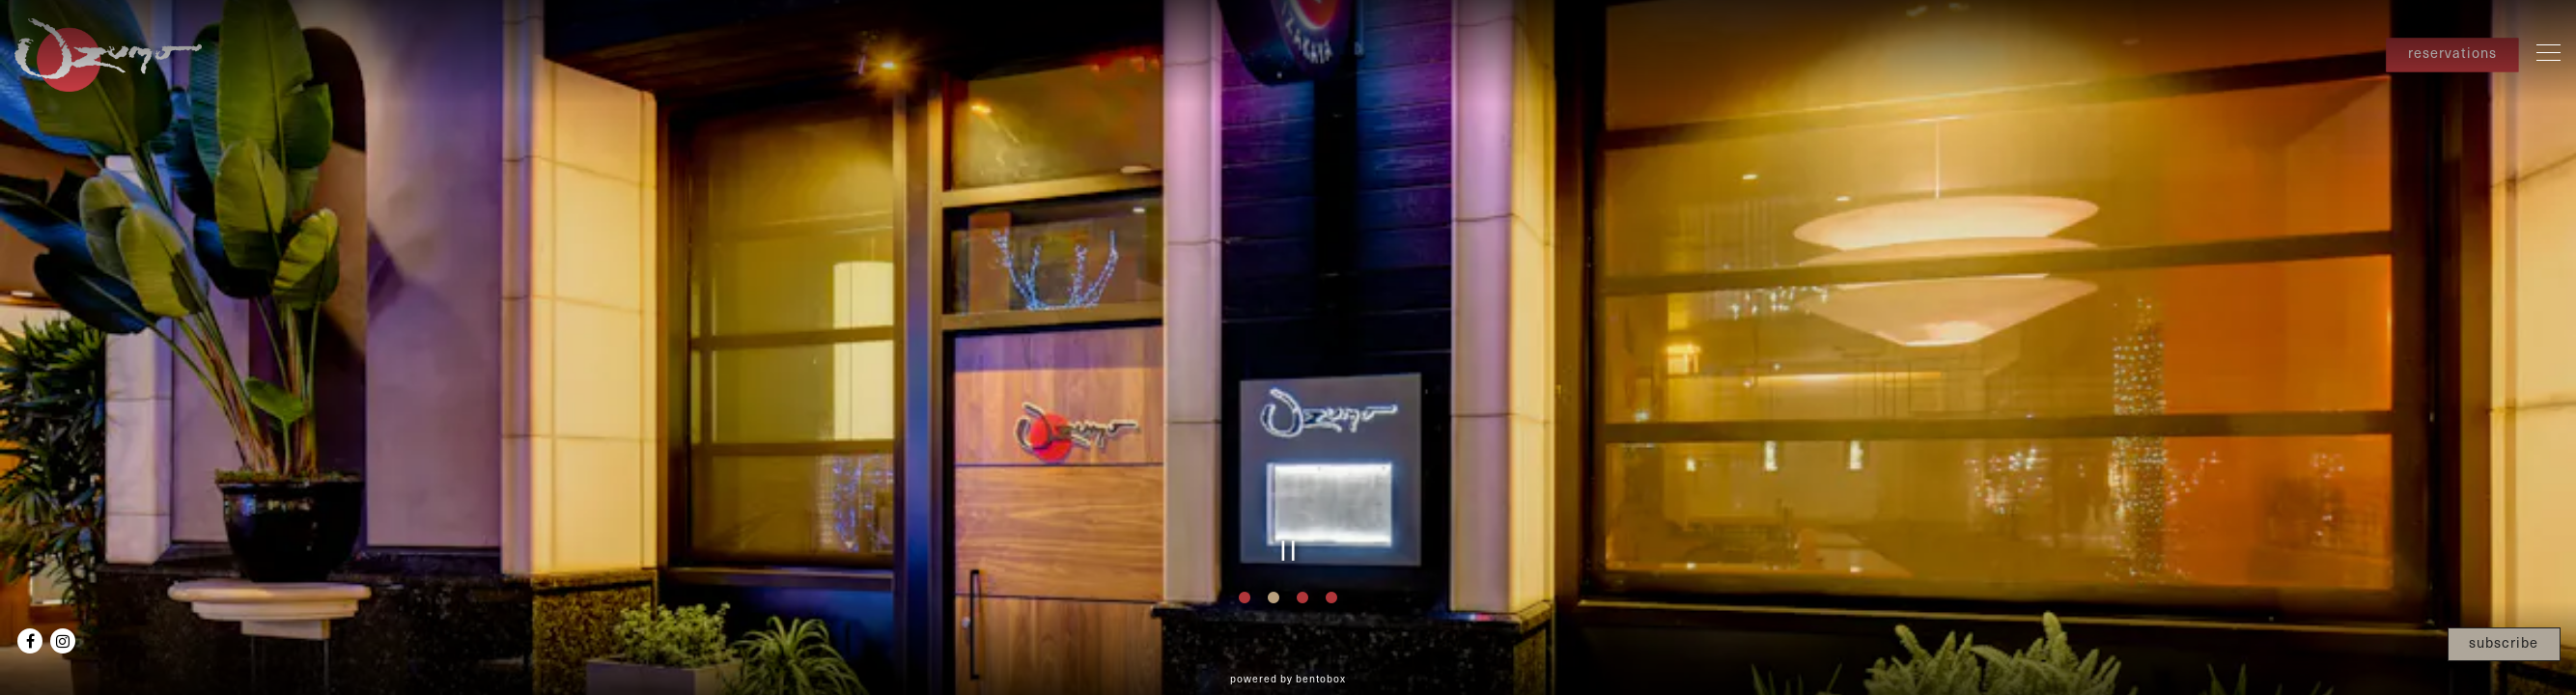 The height and width of the screenshot is (695, 2576). Describe the element at coordinates (1273, 598) in the screenshot. I see `2 [tab]` at that location.